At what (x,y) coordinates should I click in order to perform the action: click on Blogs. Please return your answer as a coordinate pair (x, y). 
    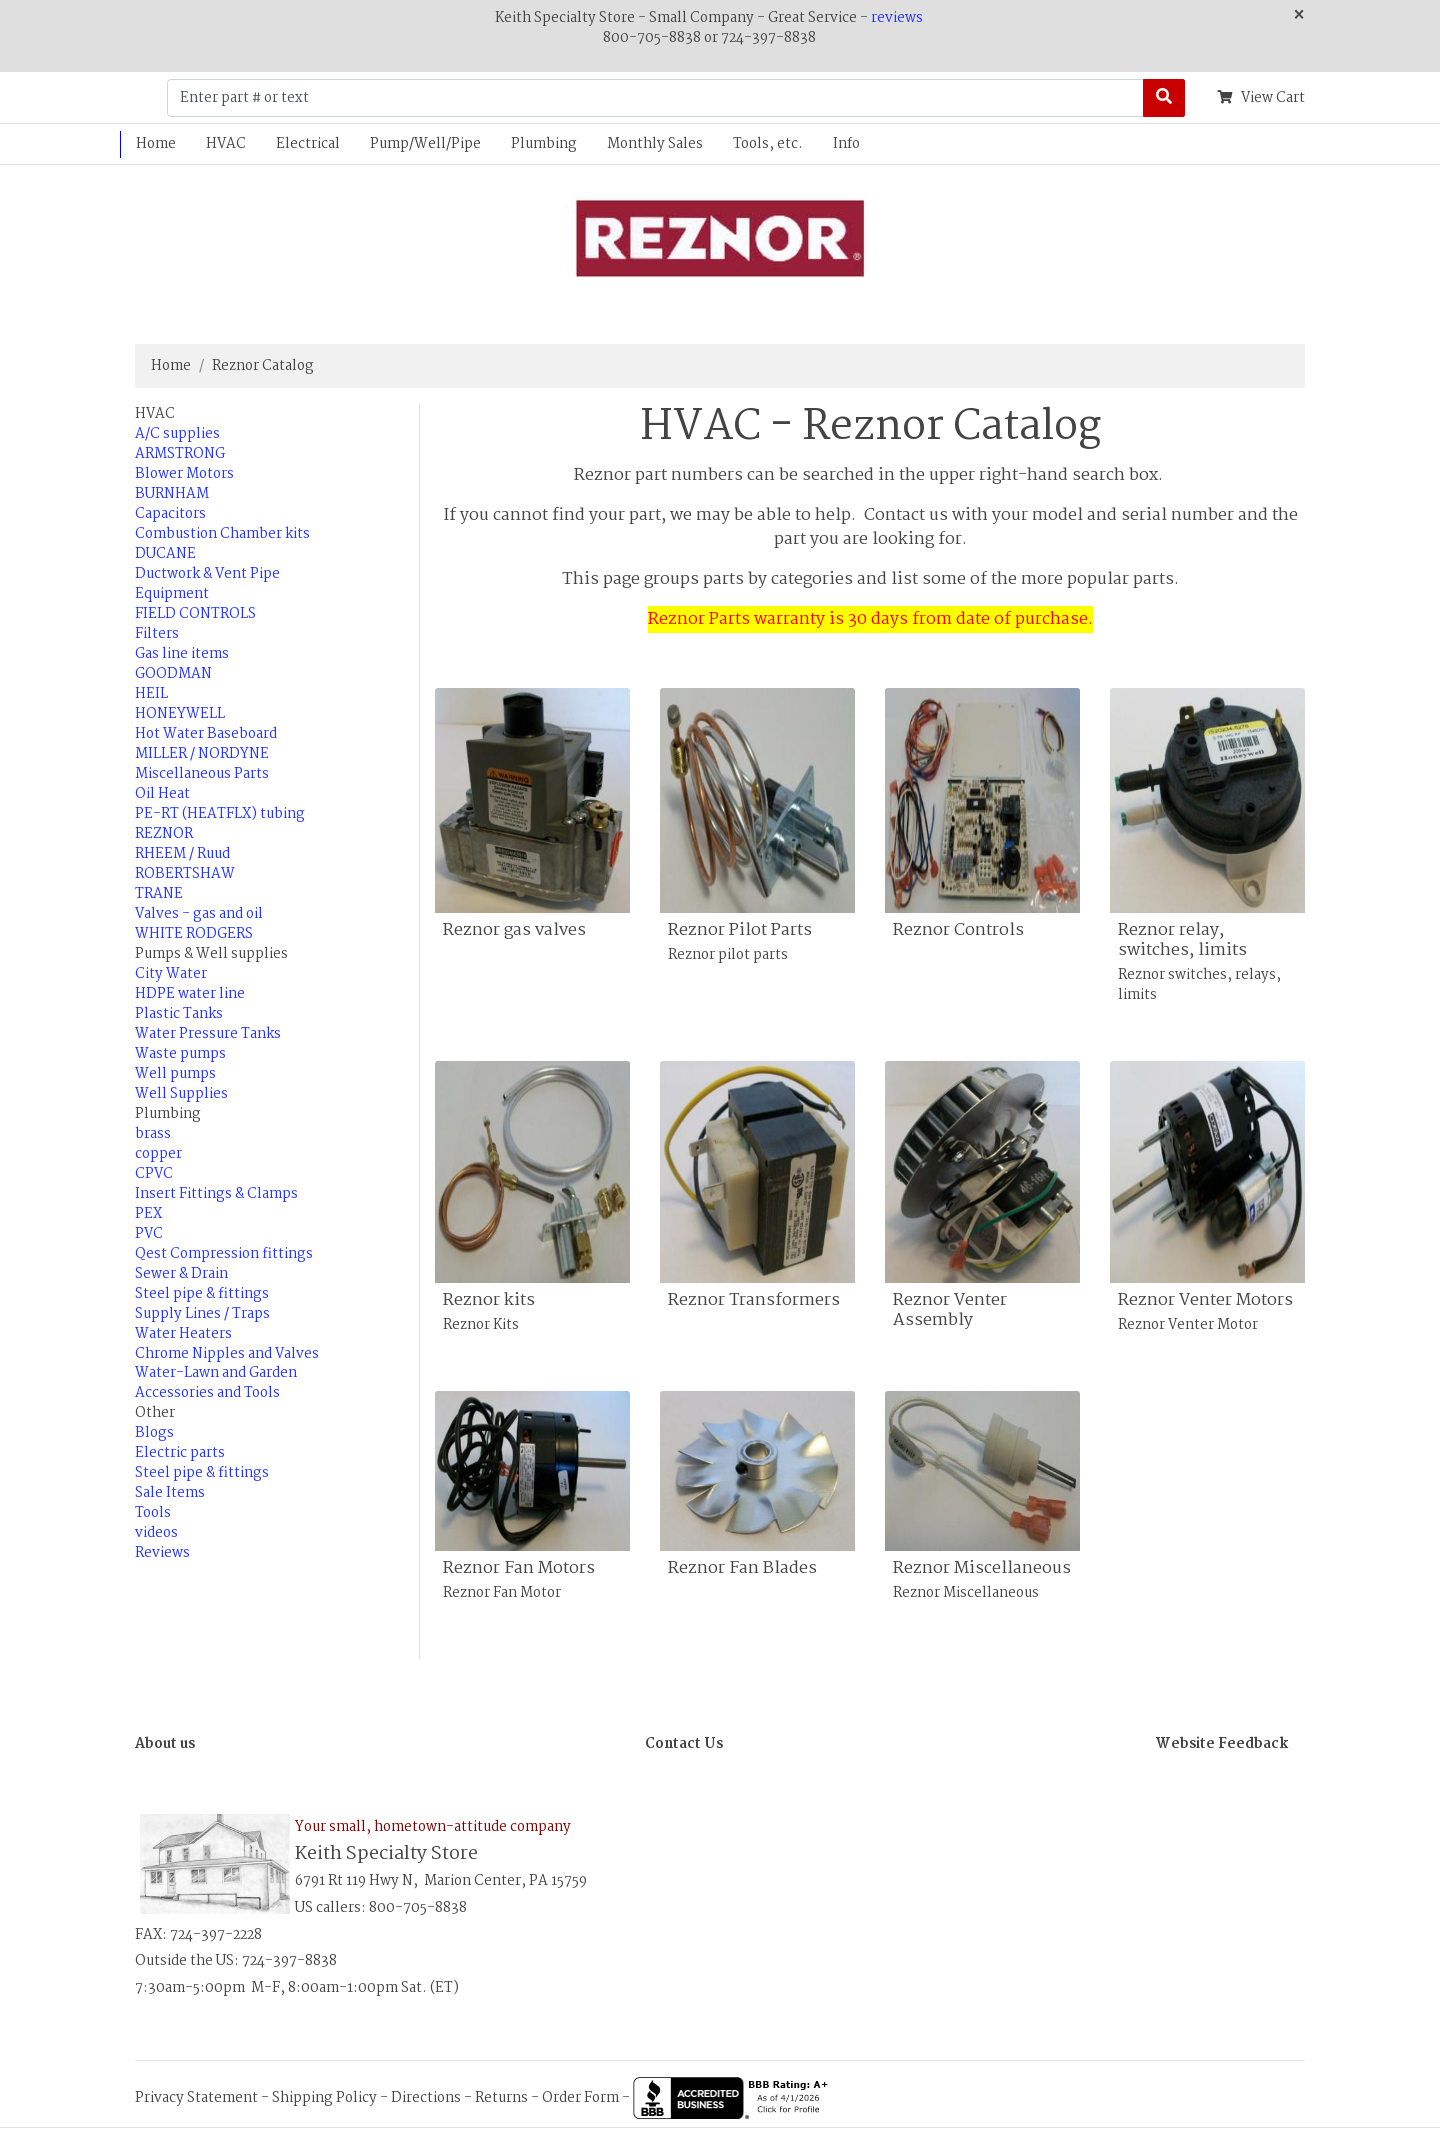
    Looking at the image, I should click on (154, 1433).